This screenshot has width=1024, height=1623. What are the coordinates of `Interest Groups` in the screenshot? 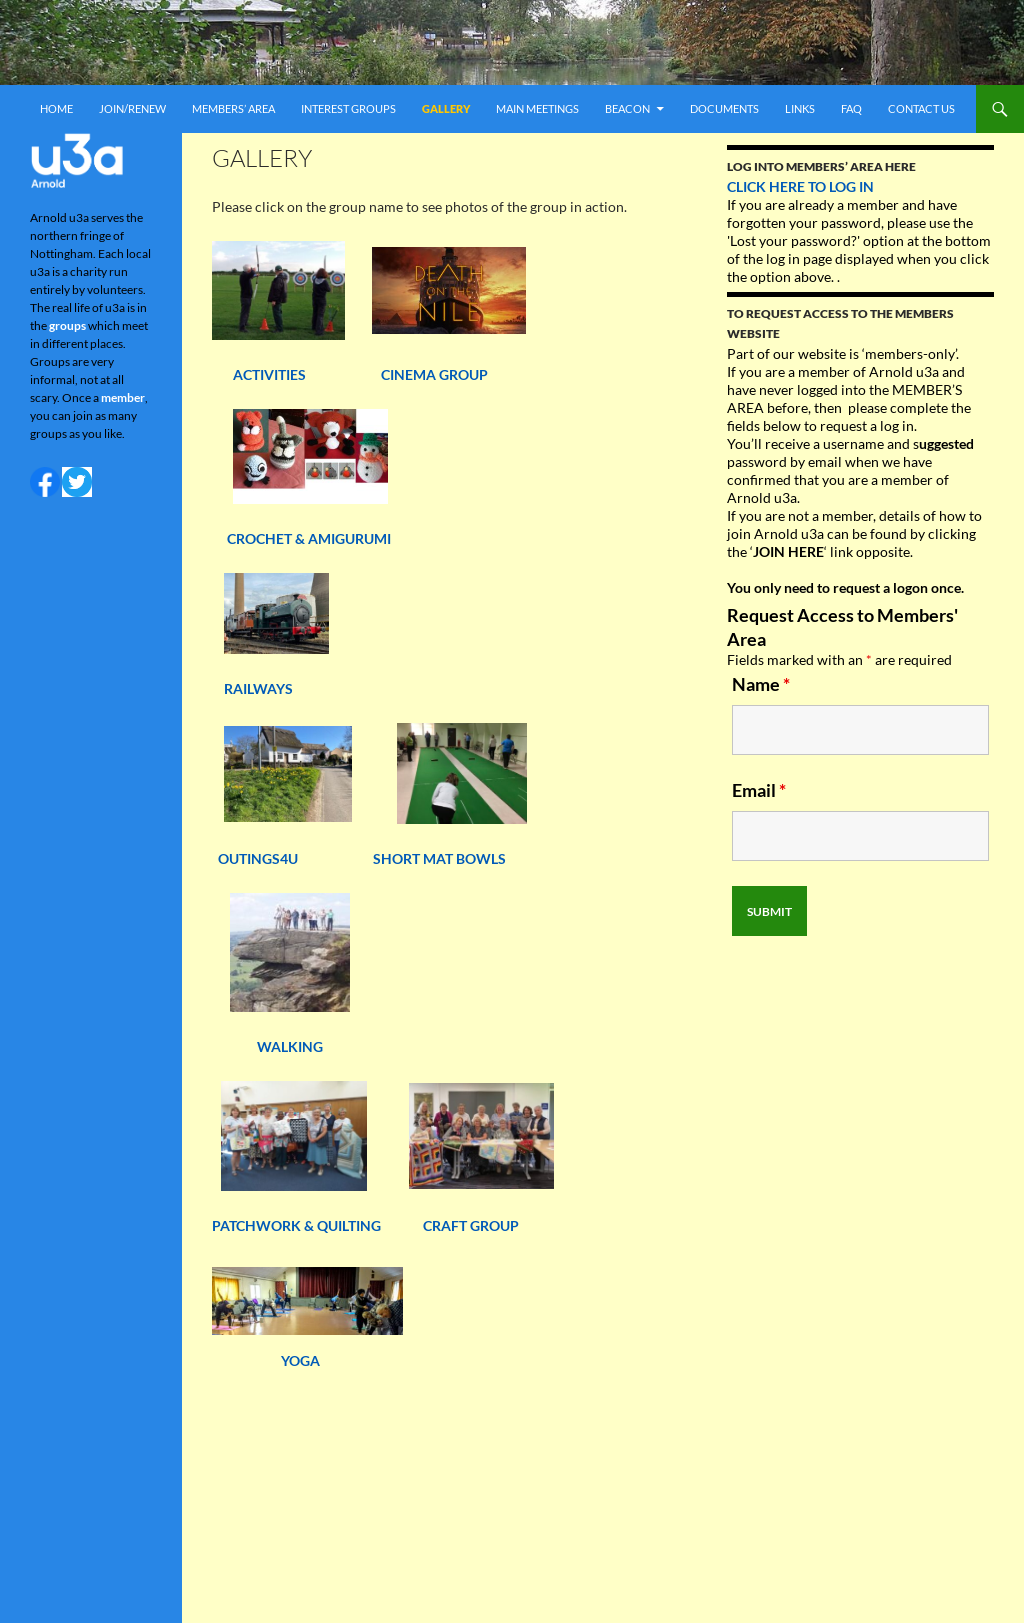 It's located at (348, 108).